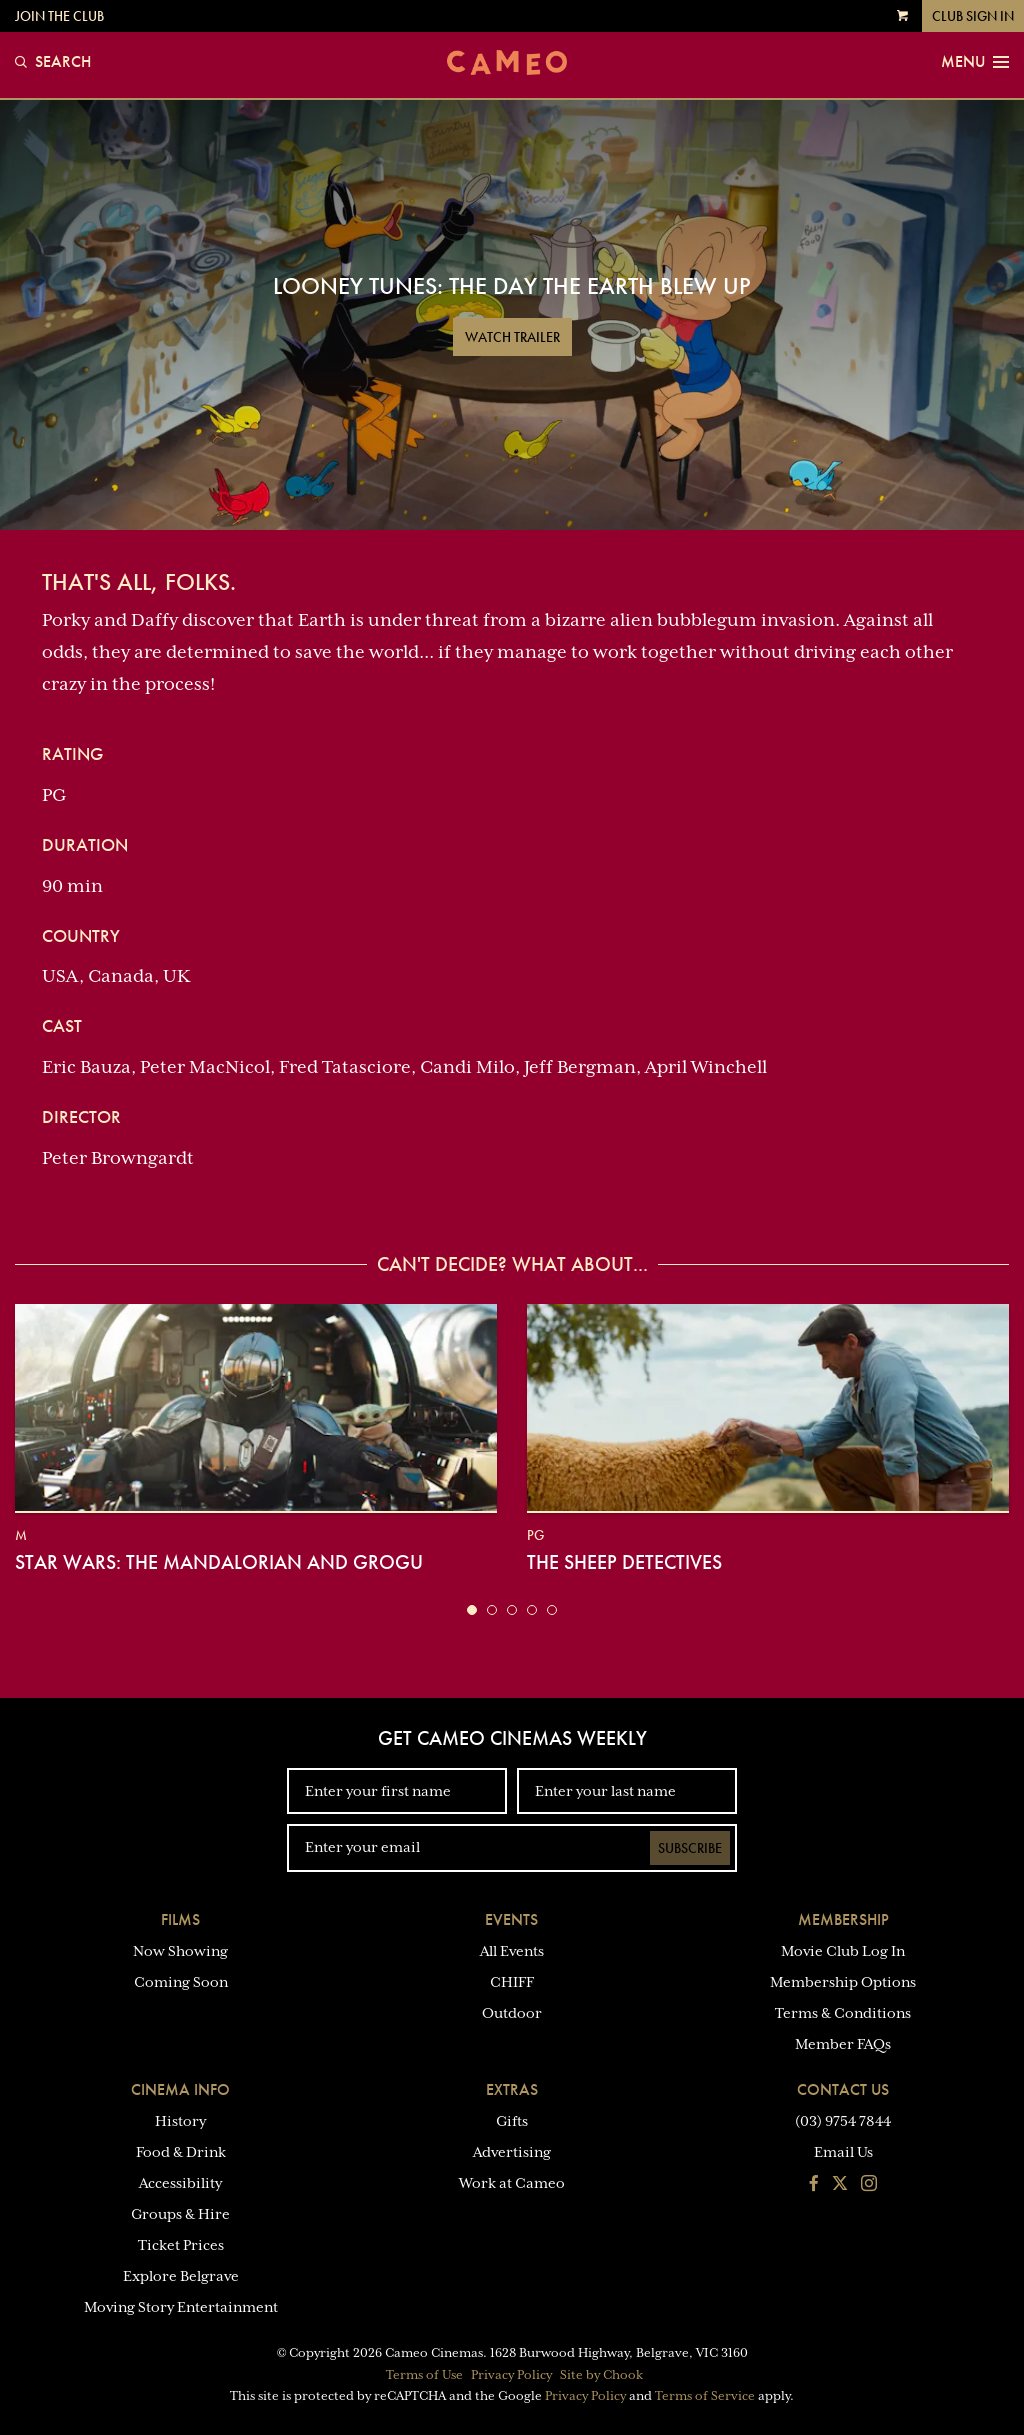  I want to click on Accessibility, so click(180, 2183).